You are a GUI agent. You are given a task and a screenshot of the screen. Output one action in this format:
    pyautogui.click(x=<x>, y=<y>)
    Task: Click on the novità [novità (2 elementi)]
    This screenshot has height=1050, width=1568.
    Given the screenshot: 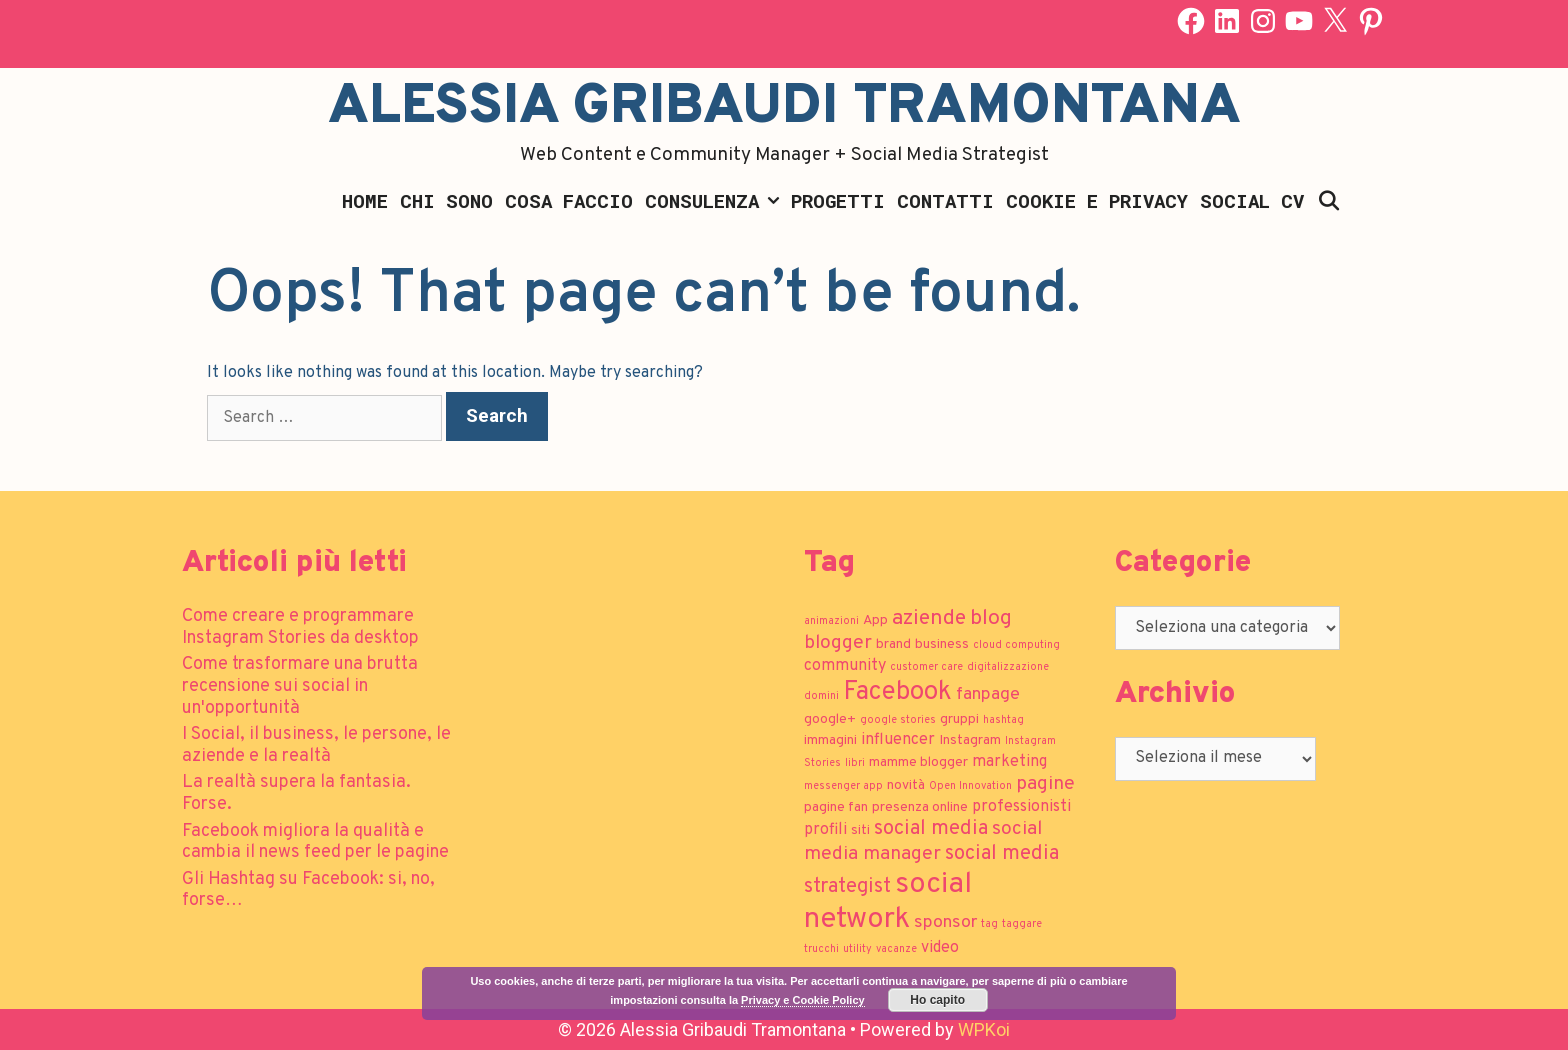 What is the action you would take?
    pyautogui.click(x=906, y=785)
    